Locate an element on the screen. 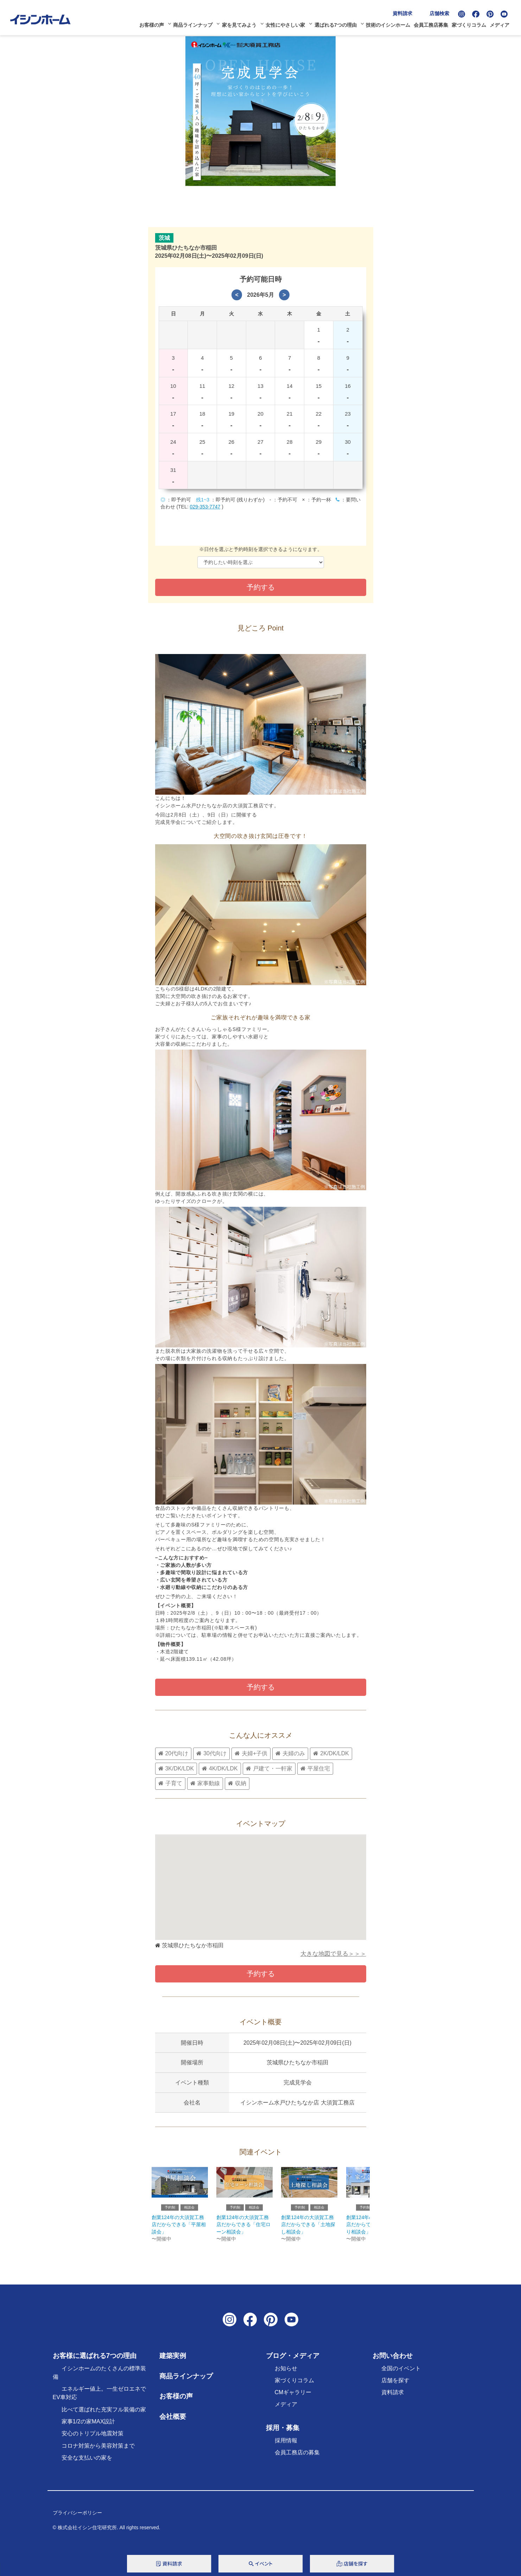 Image resolution: width=521 pixels, height=2576 pixels. 安心のトリプル地震対策 is located at coordinates (92, 2438).